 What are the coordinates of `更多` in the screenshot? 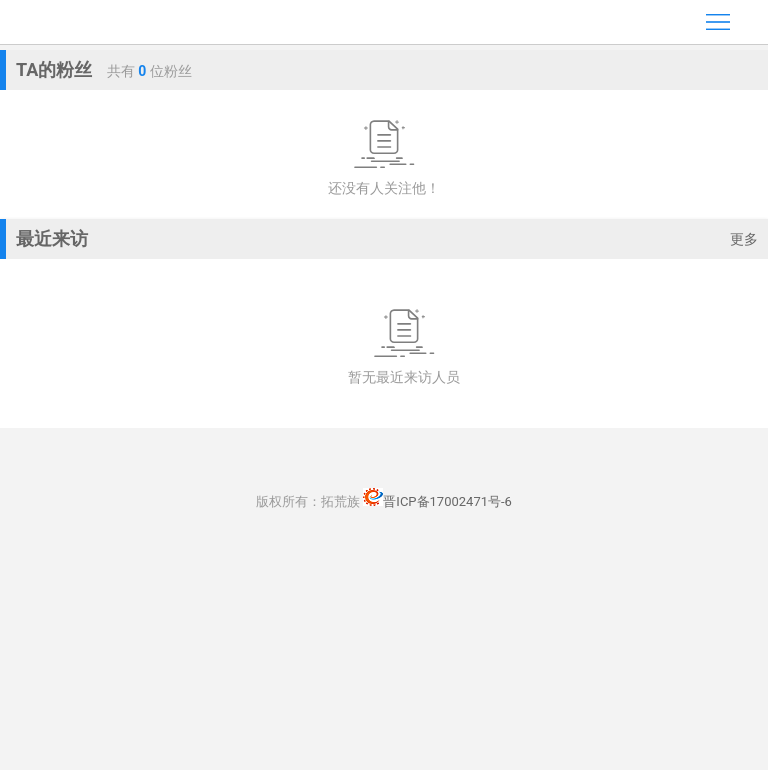 It's located at (744, 239).